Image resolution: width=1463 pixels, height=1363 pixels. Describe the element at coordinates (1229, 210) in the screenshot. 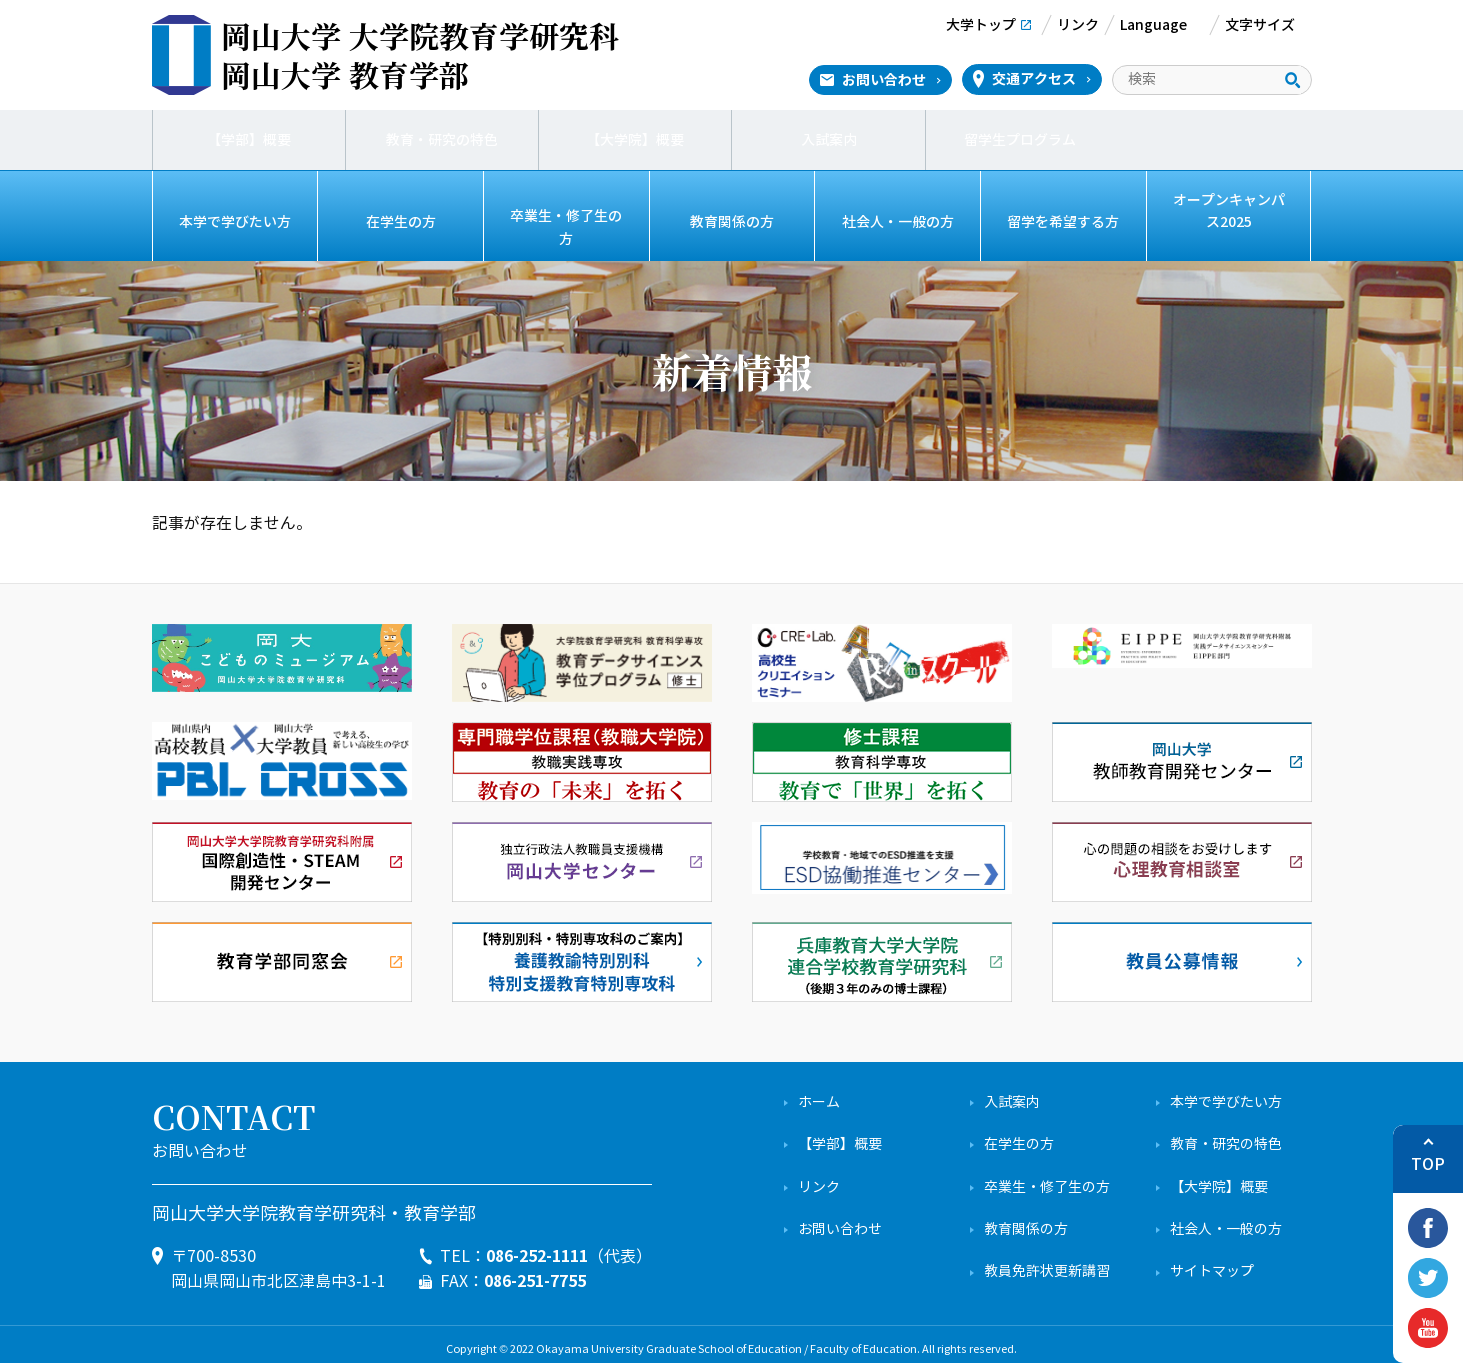

I see `オープンキャンパス2025` at that location.